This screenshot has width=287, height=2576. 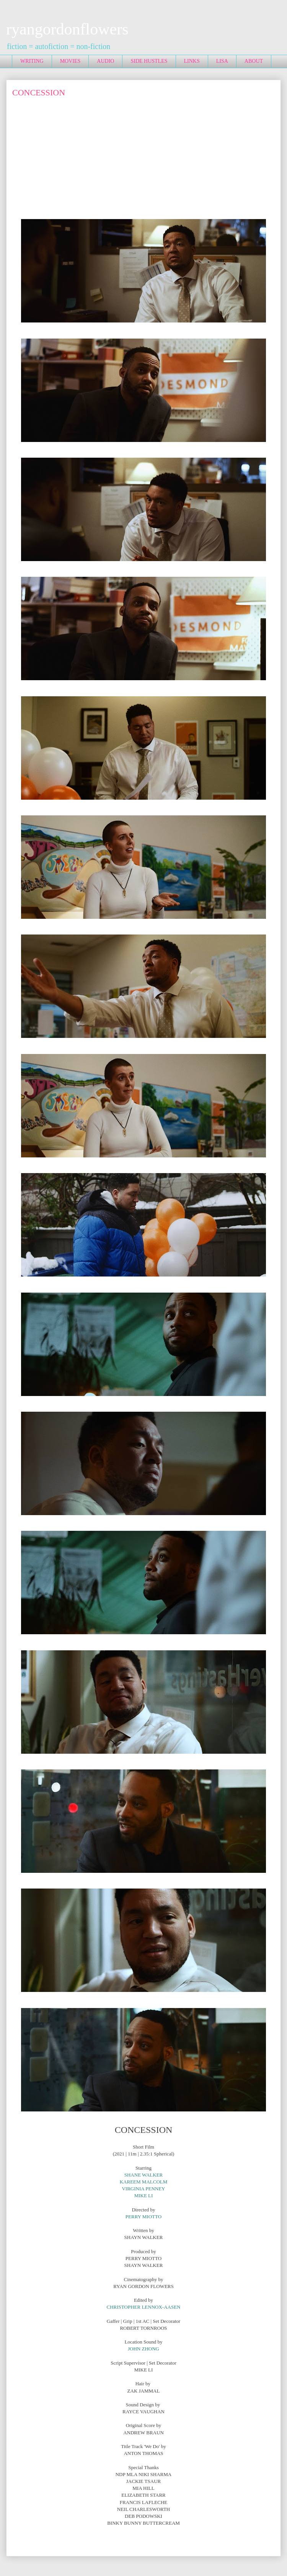 I want to click on ABOUT, so click(x=254, y=61).